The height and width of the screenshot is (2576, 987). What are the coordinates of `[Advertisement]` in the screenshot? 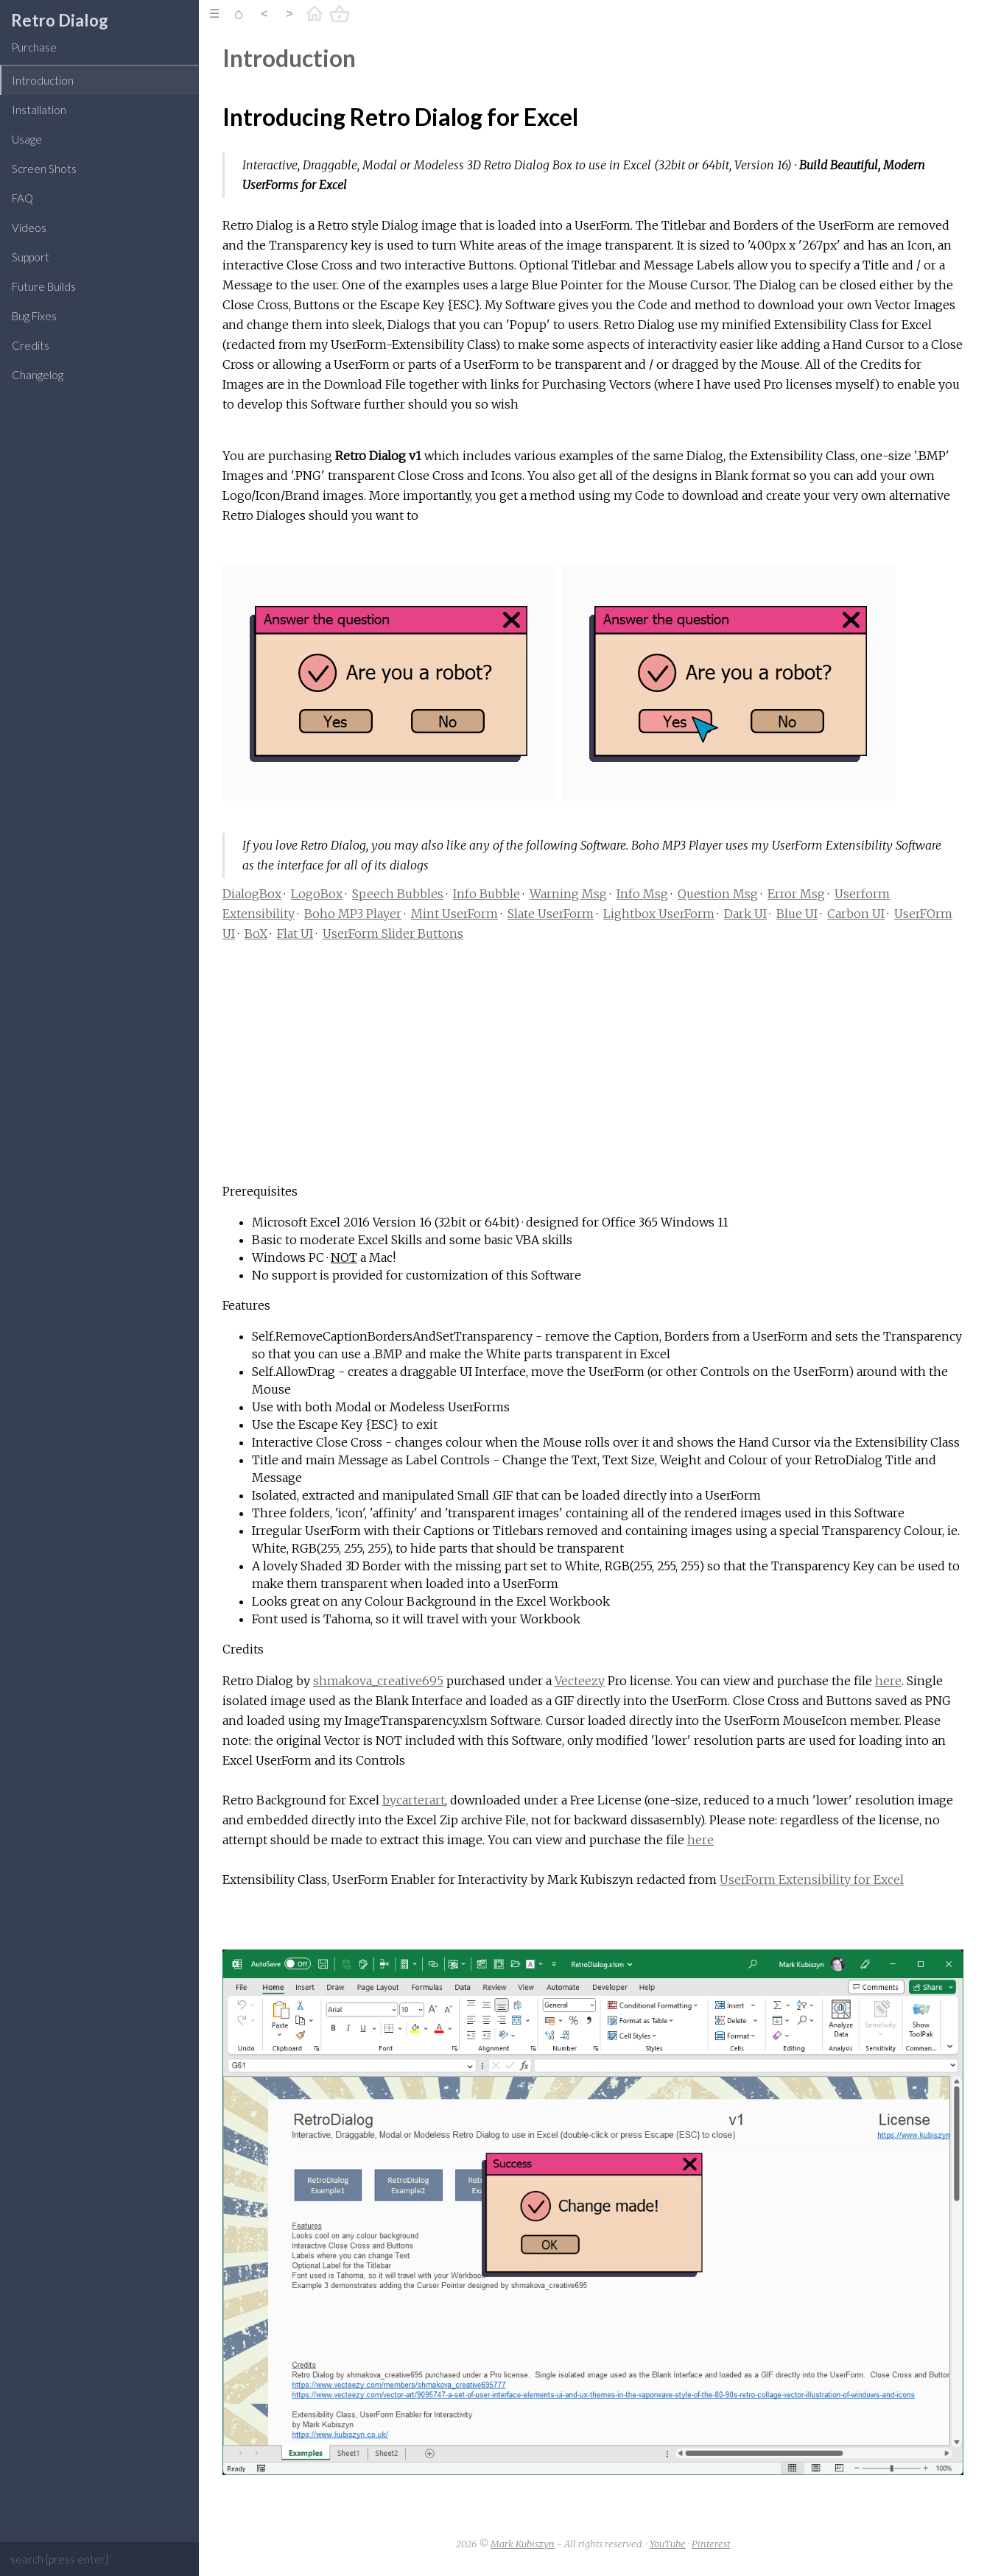 It's located at (592, 1067).